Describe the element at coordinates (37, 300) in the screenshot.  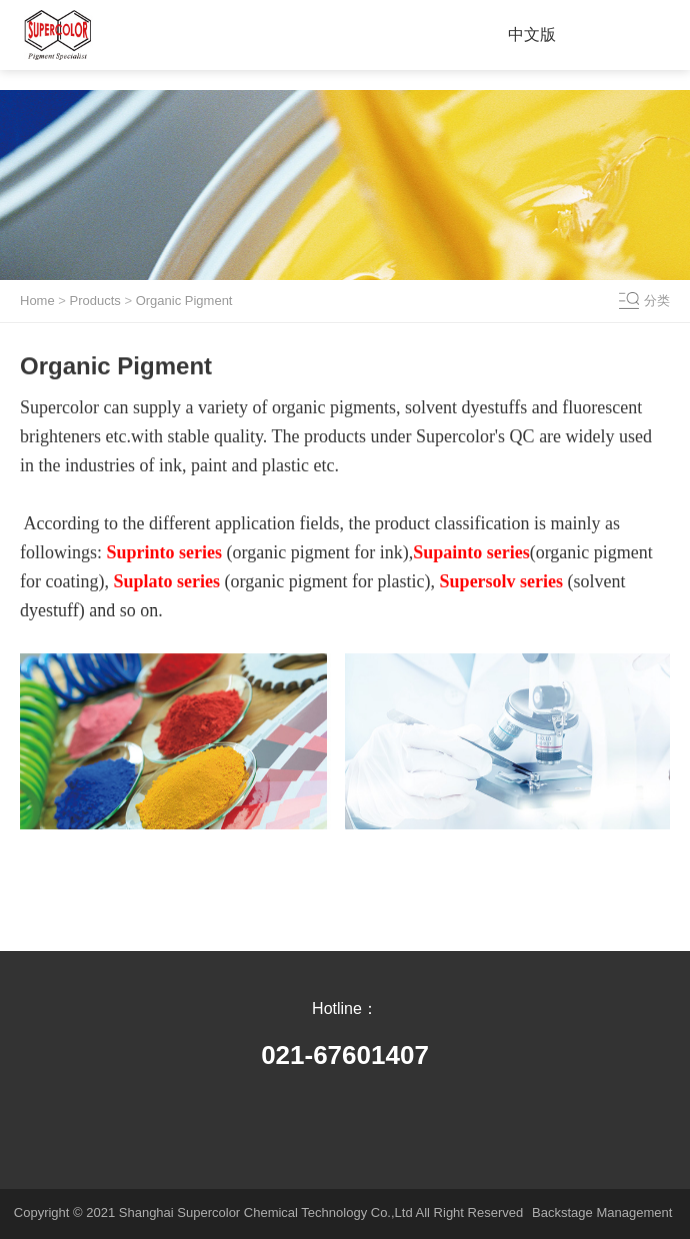
I see `Home` at that location.